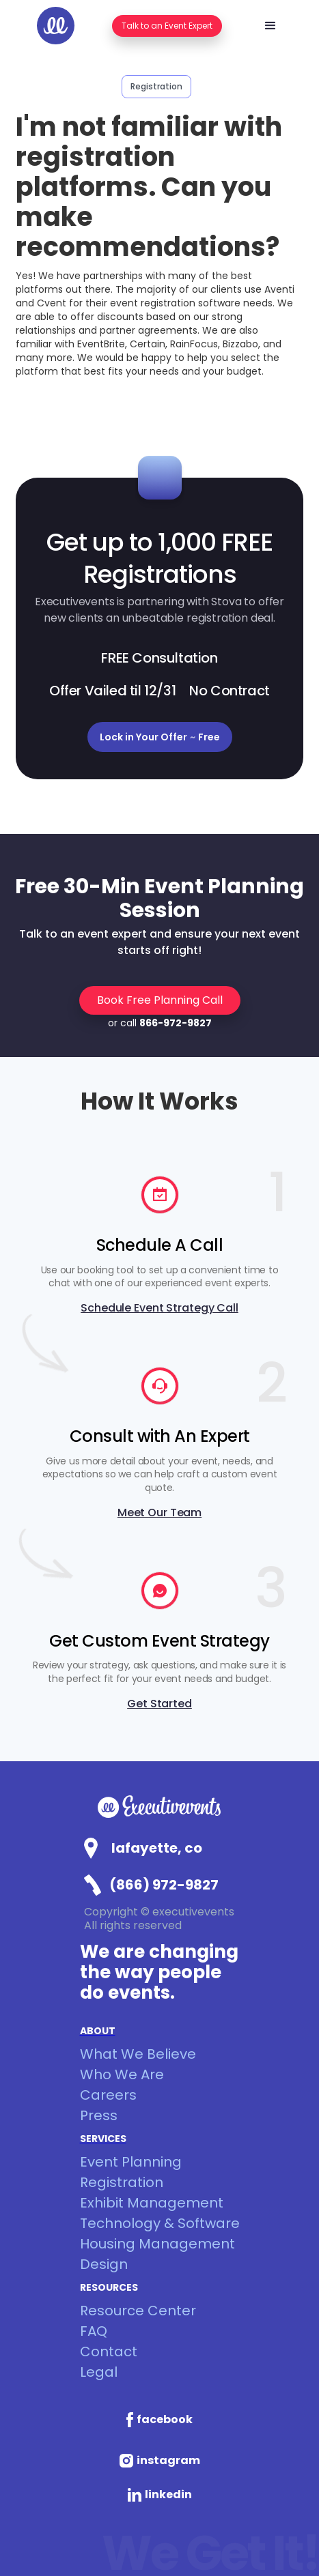 The width and height of the screenshot is (319, 2576). I want to click on Event Planning, so click(131, 2161).